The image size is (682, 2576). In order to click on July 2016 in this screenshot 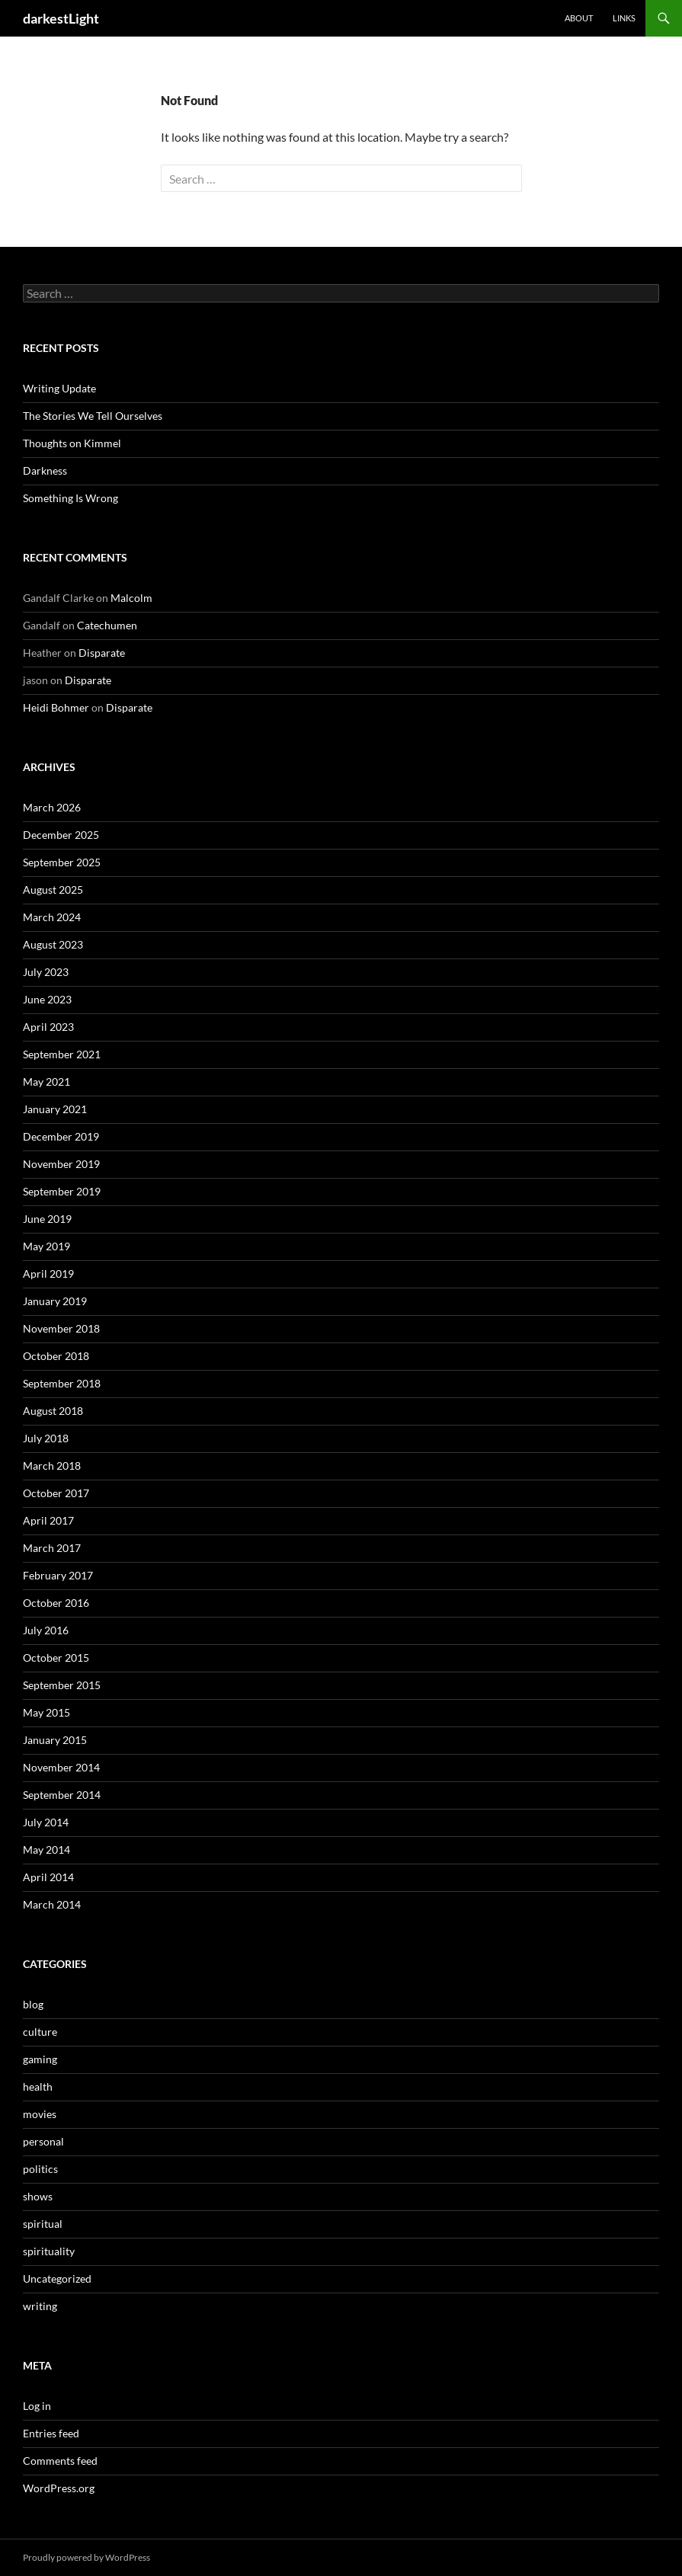, I will do `click(46, 1630)`.